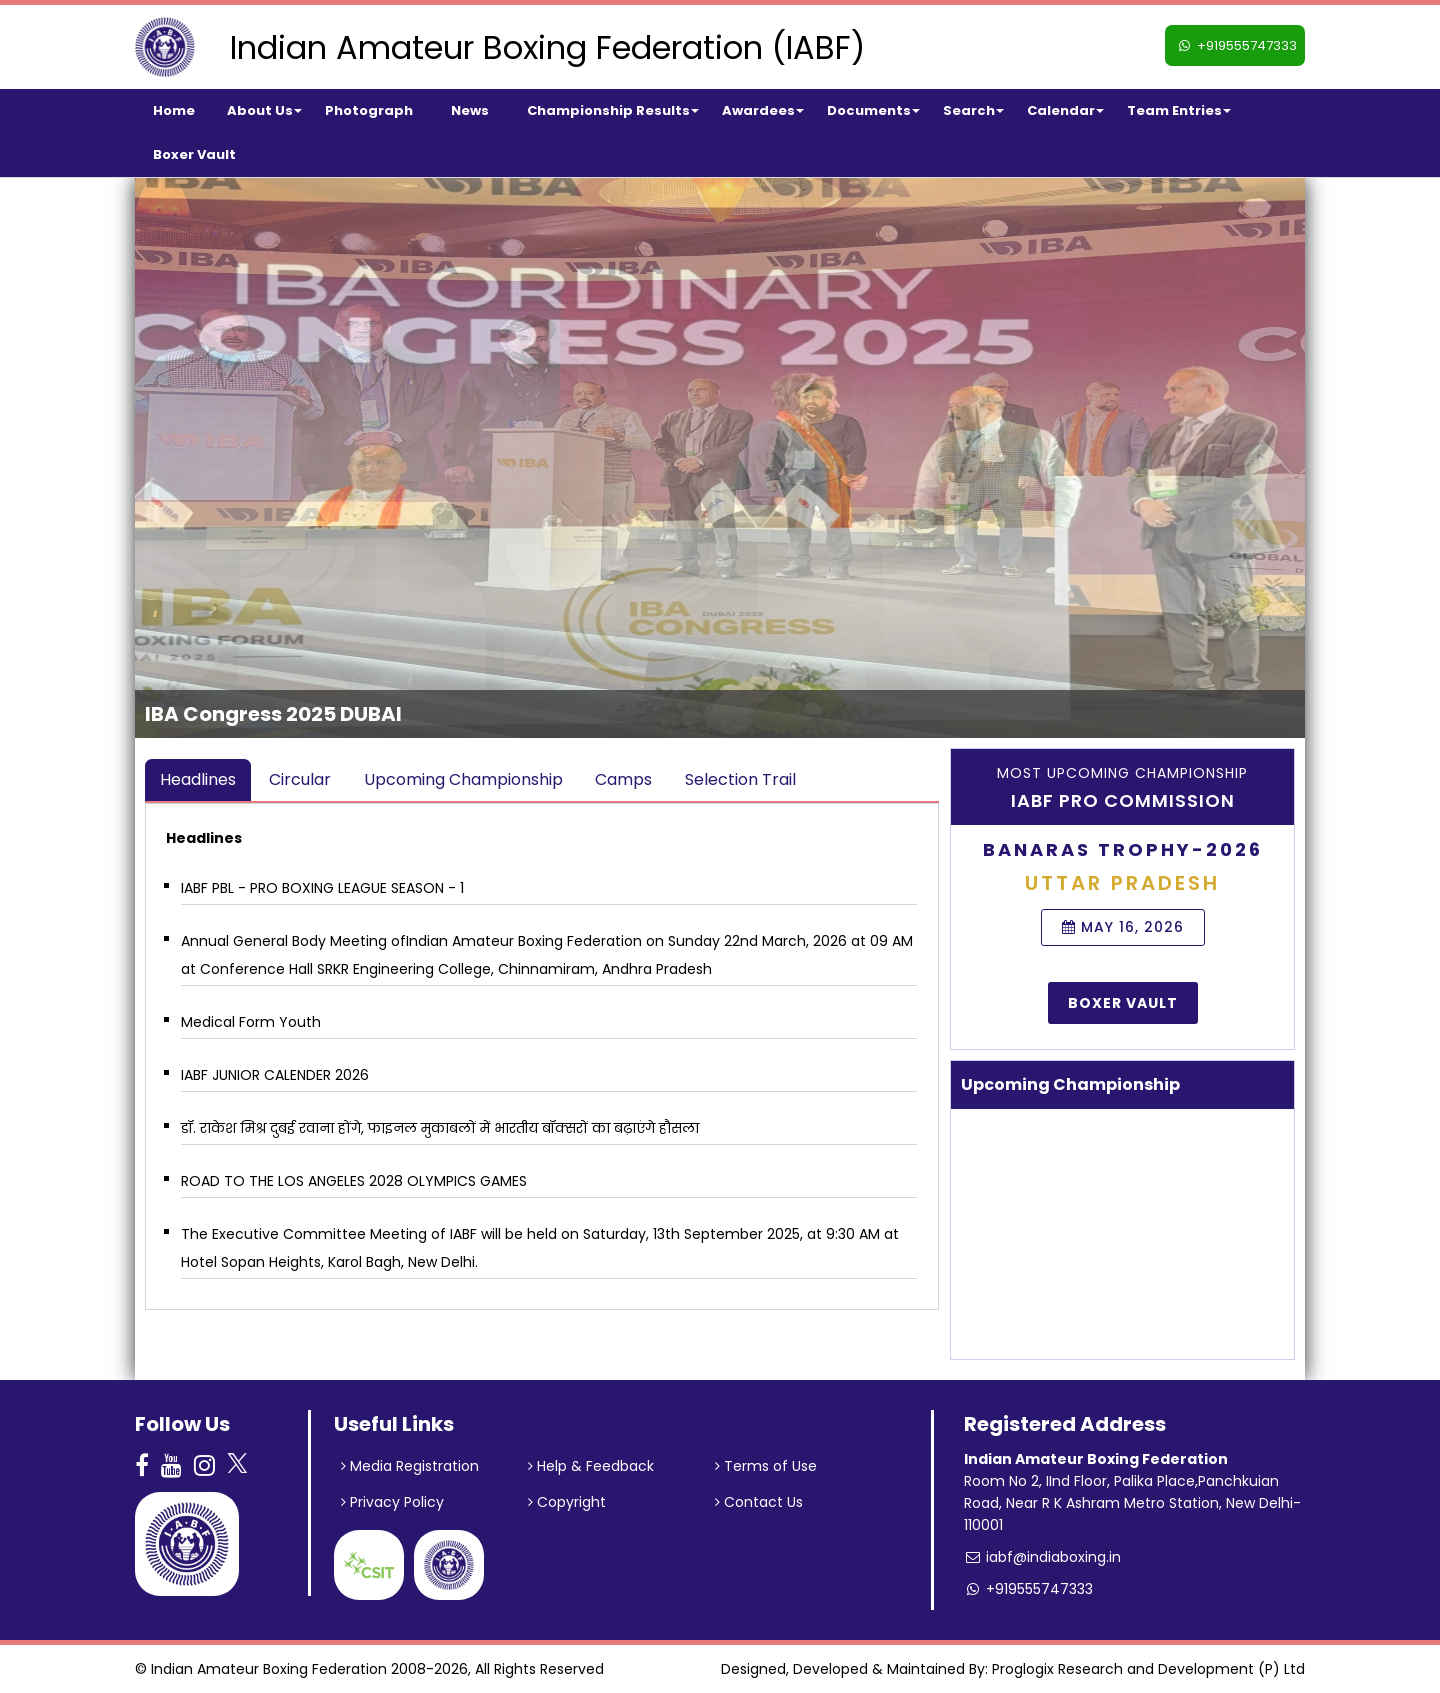 The image size is (1440, 1693). Describe the element at coordinates (766, 1466) in the screenshot. I see `Terms of Use` at that location.